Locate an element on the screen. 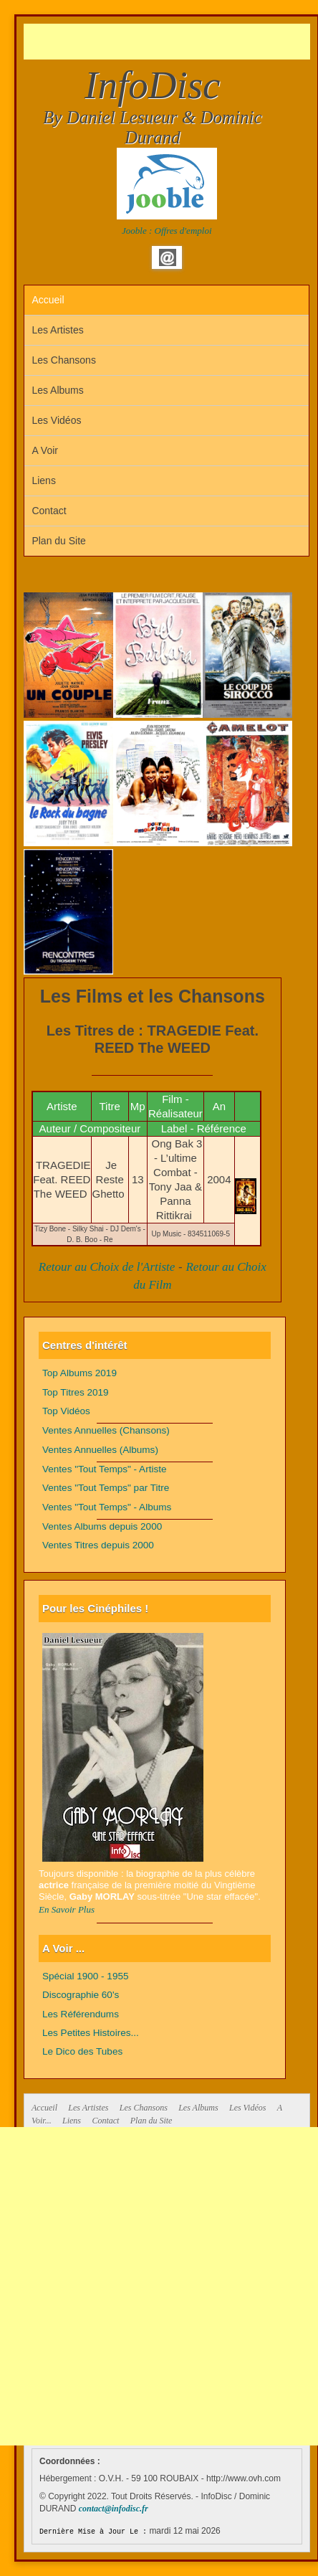  Les Chansons is located at coordinates (64, 360).